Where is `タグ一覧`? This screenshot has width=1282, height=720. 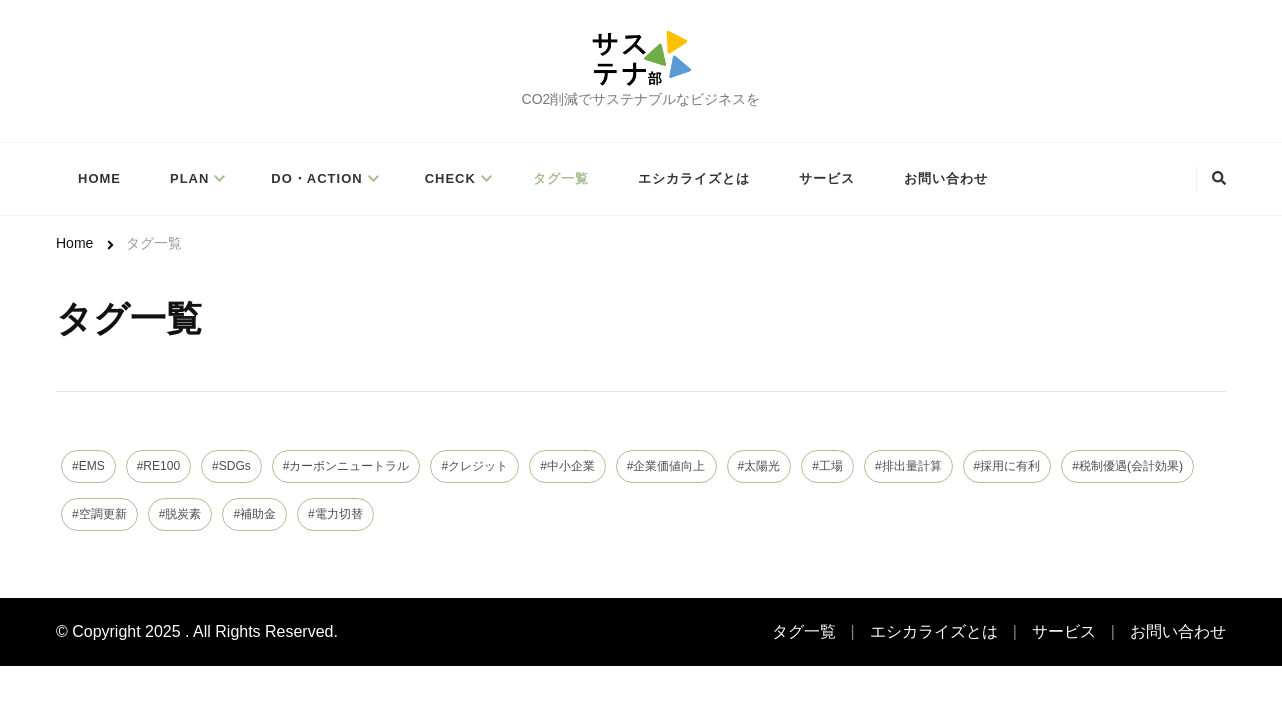
タグ一覧 is located at coordinates (561, 178).